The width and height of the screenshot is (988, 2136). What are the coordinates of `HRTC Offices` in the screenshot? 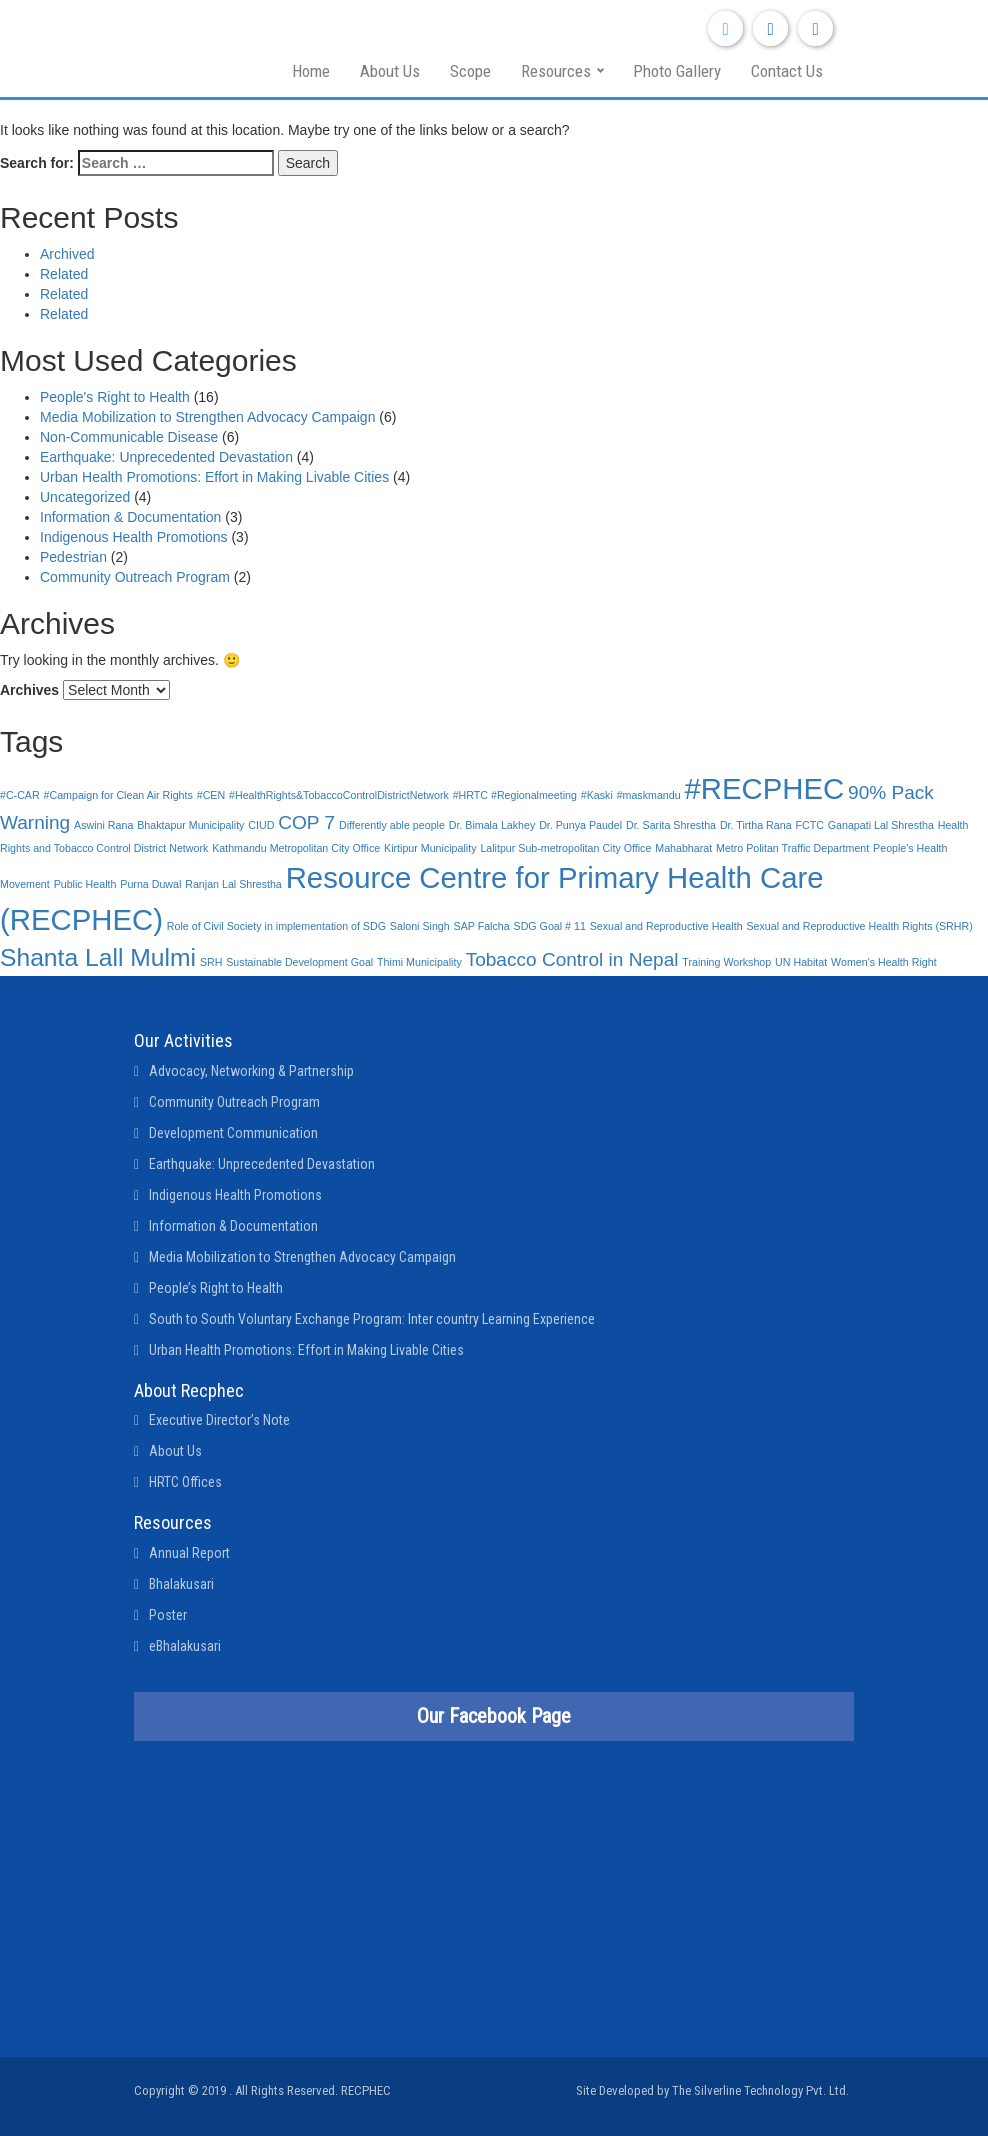 It's located at (185, 1482).